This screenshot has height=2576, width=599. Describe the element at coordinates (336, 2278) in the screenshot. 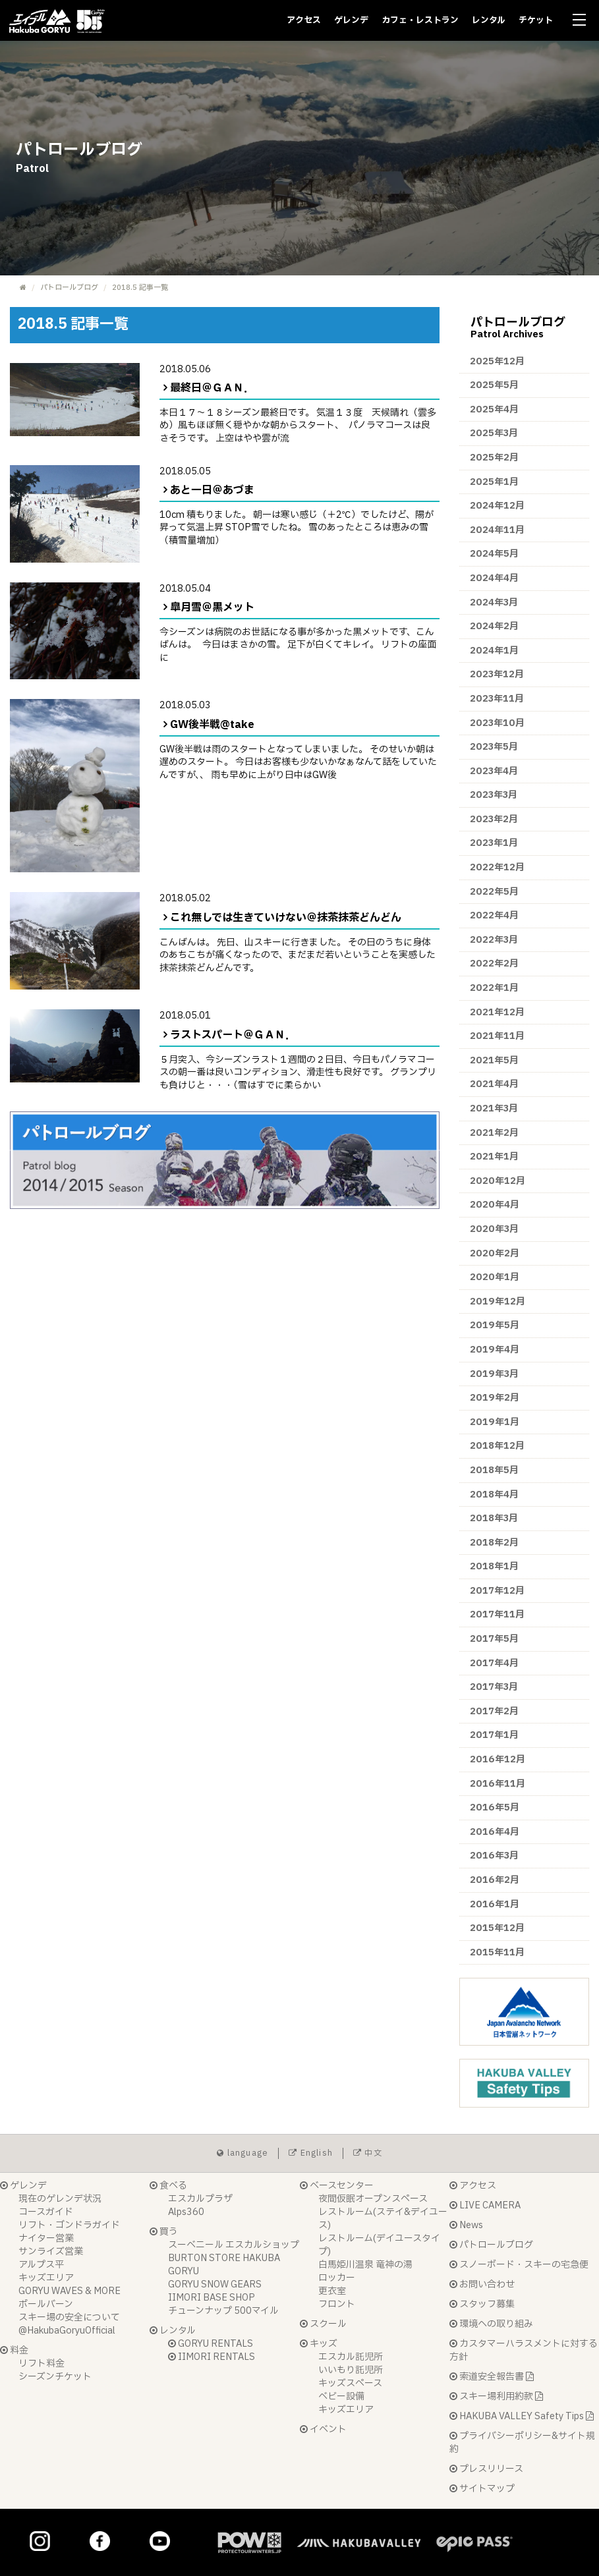

I see `ロッカー` at that location.